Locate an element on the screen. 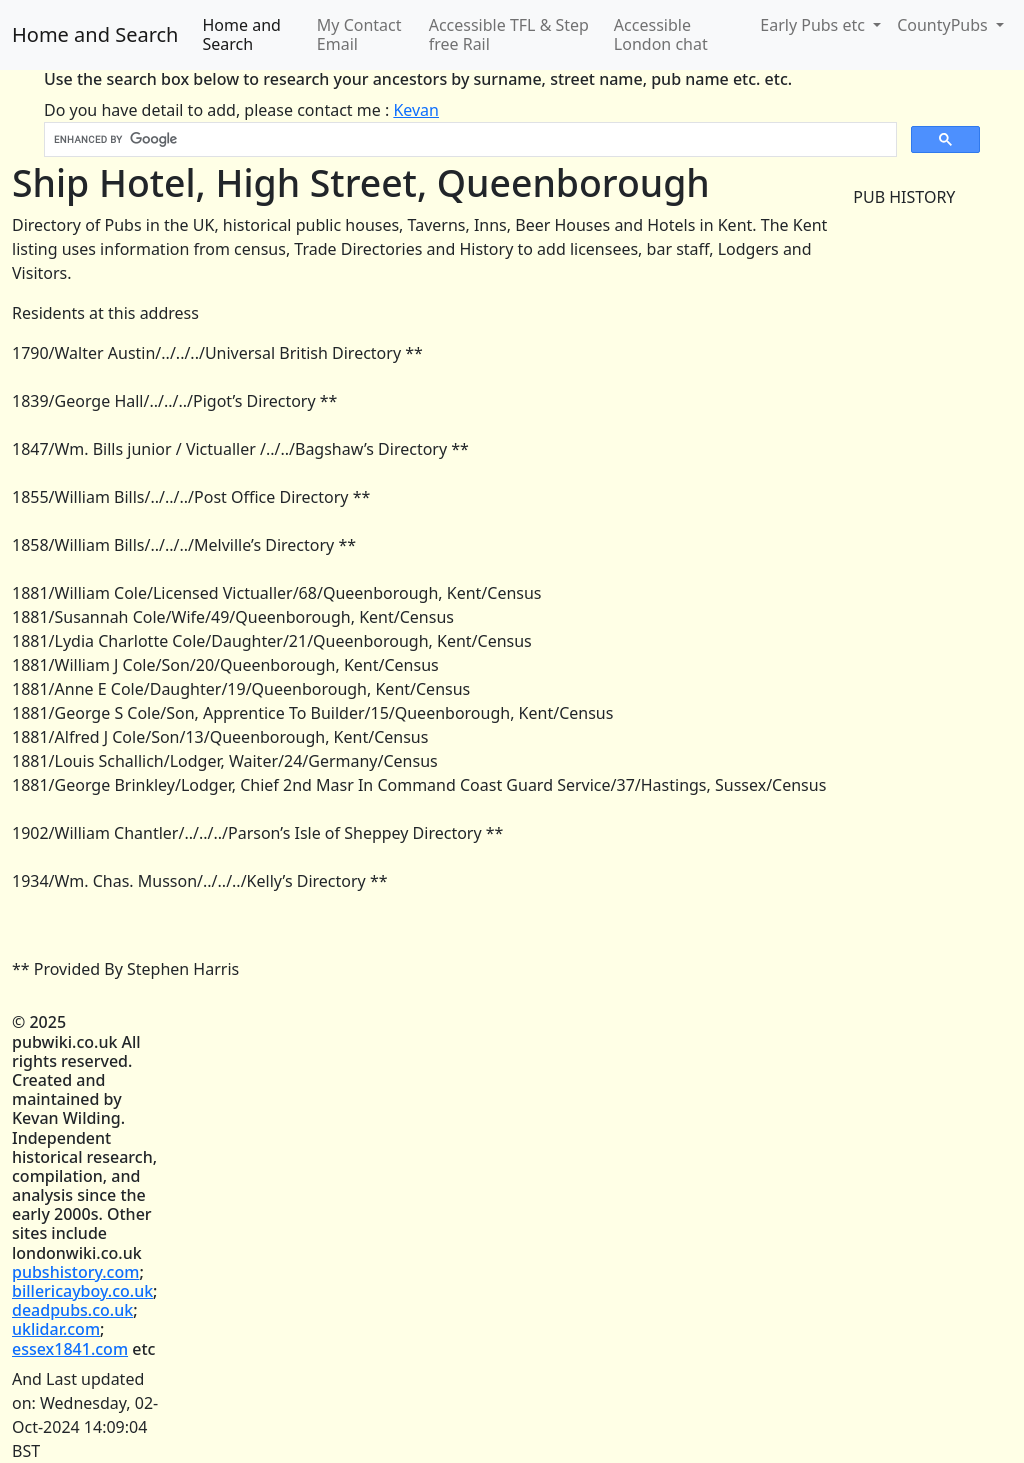  My Contact Email is located at coordinates (359, 34).